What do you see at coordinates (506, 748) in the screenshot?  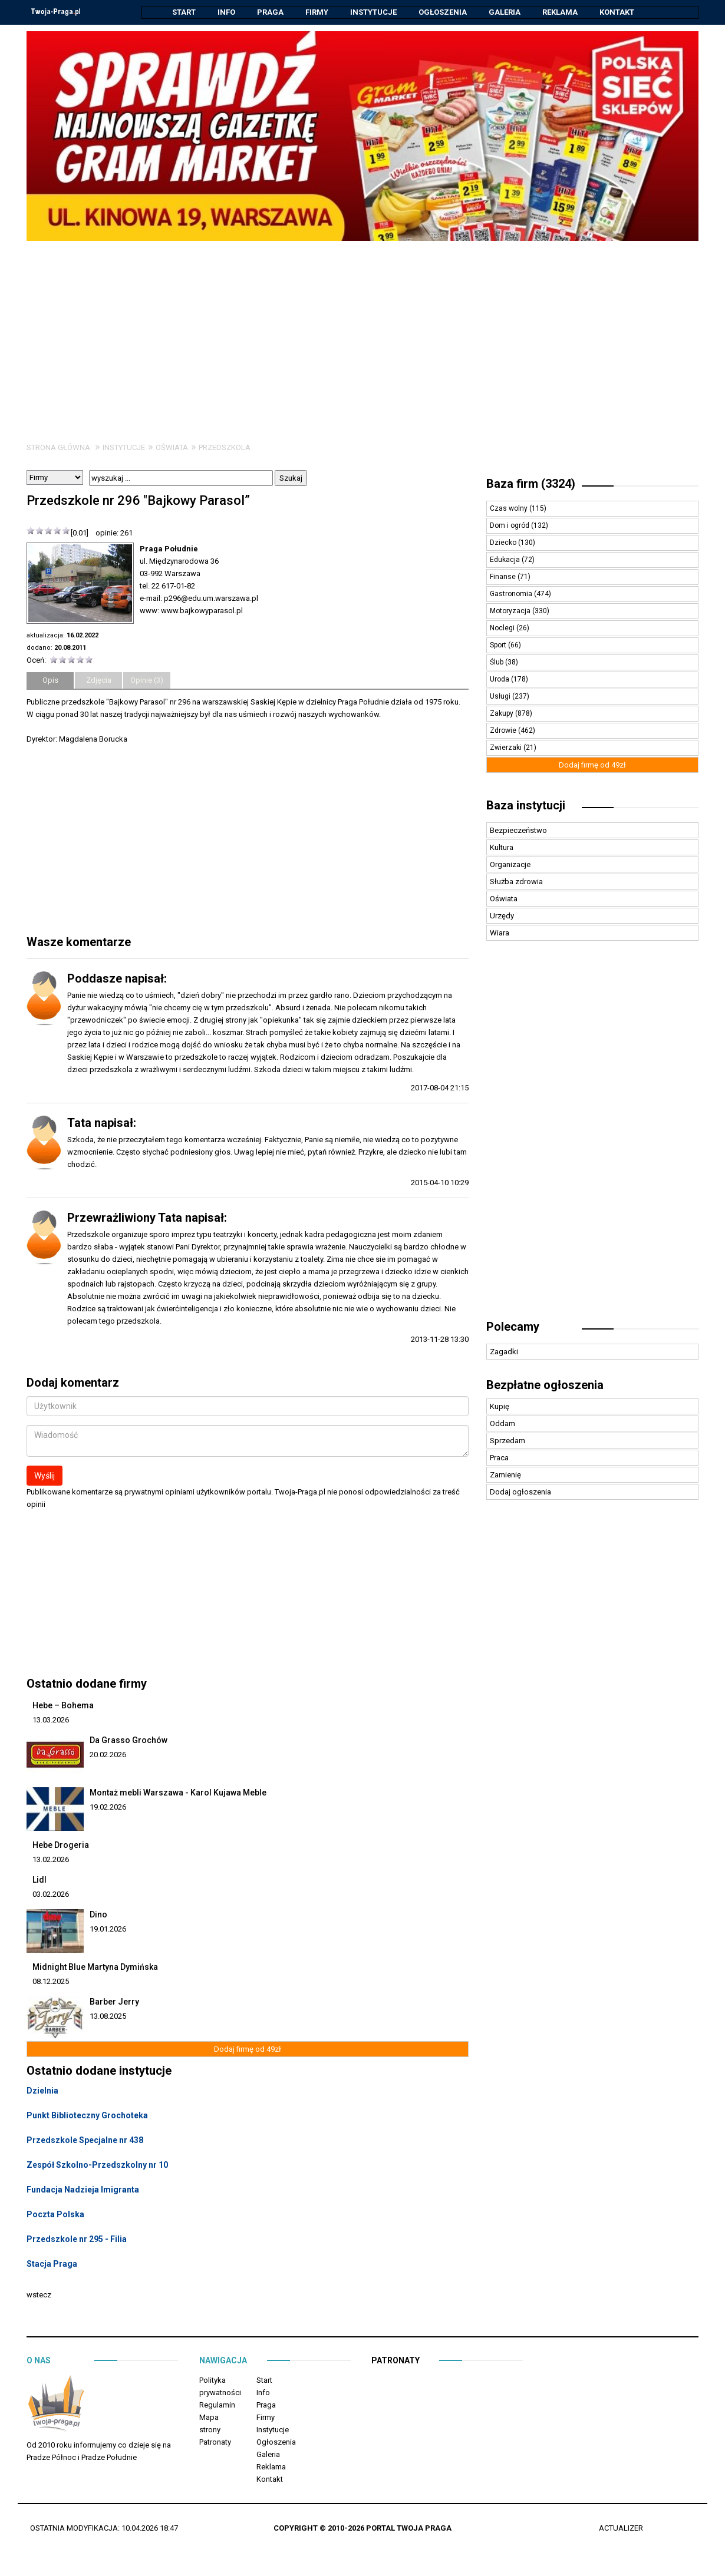 I see `Zwierzaki` at bounding box center [506, 748].